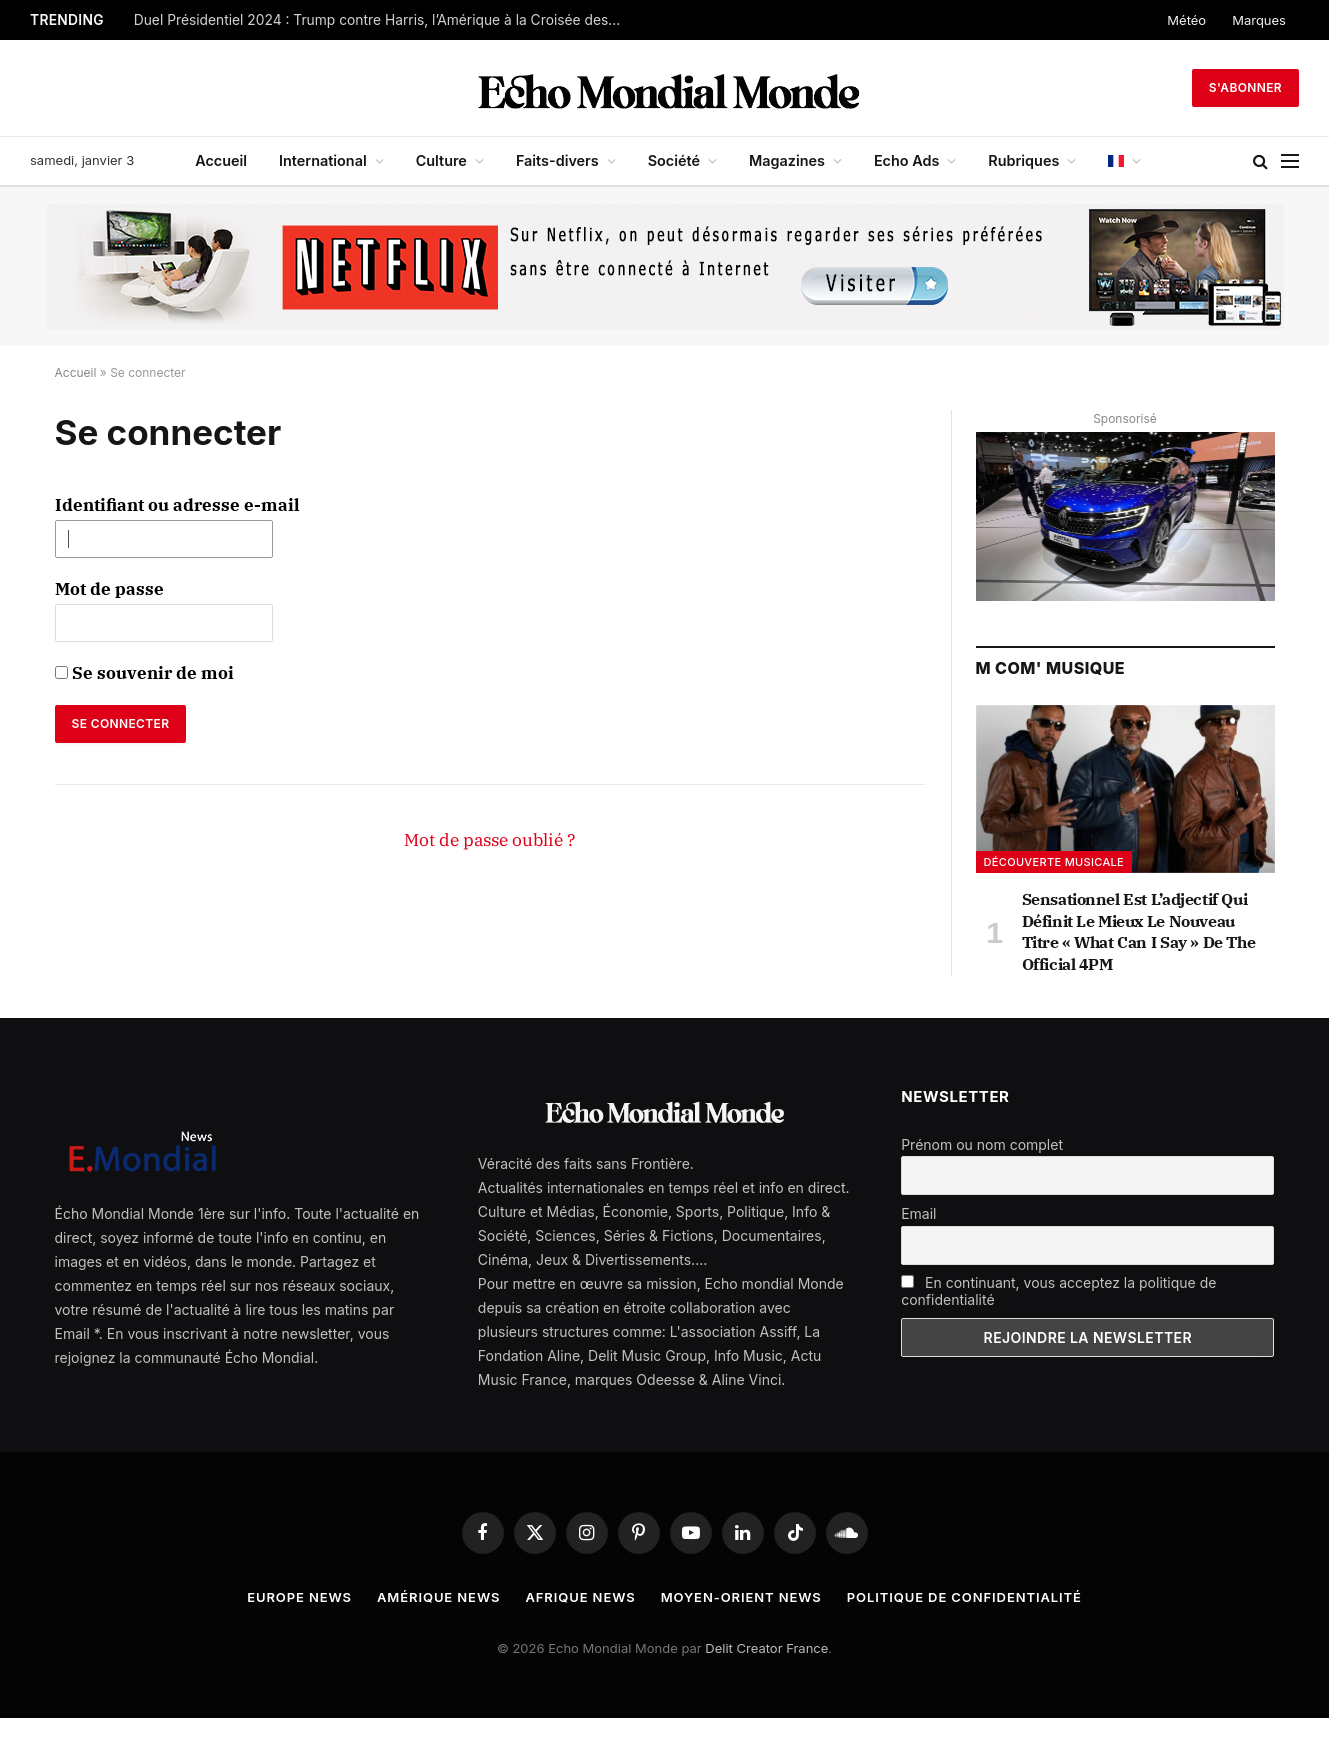  What do you see at coordinates (1054, 862) in the screenshot?
I see `Découverte musicale` at bounding box center [1054, 862].